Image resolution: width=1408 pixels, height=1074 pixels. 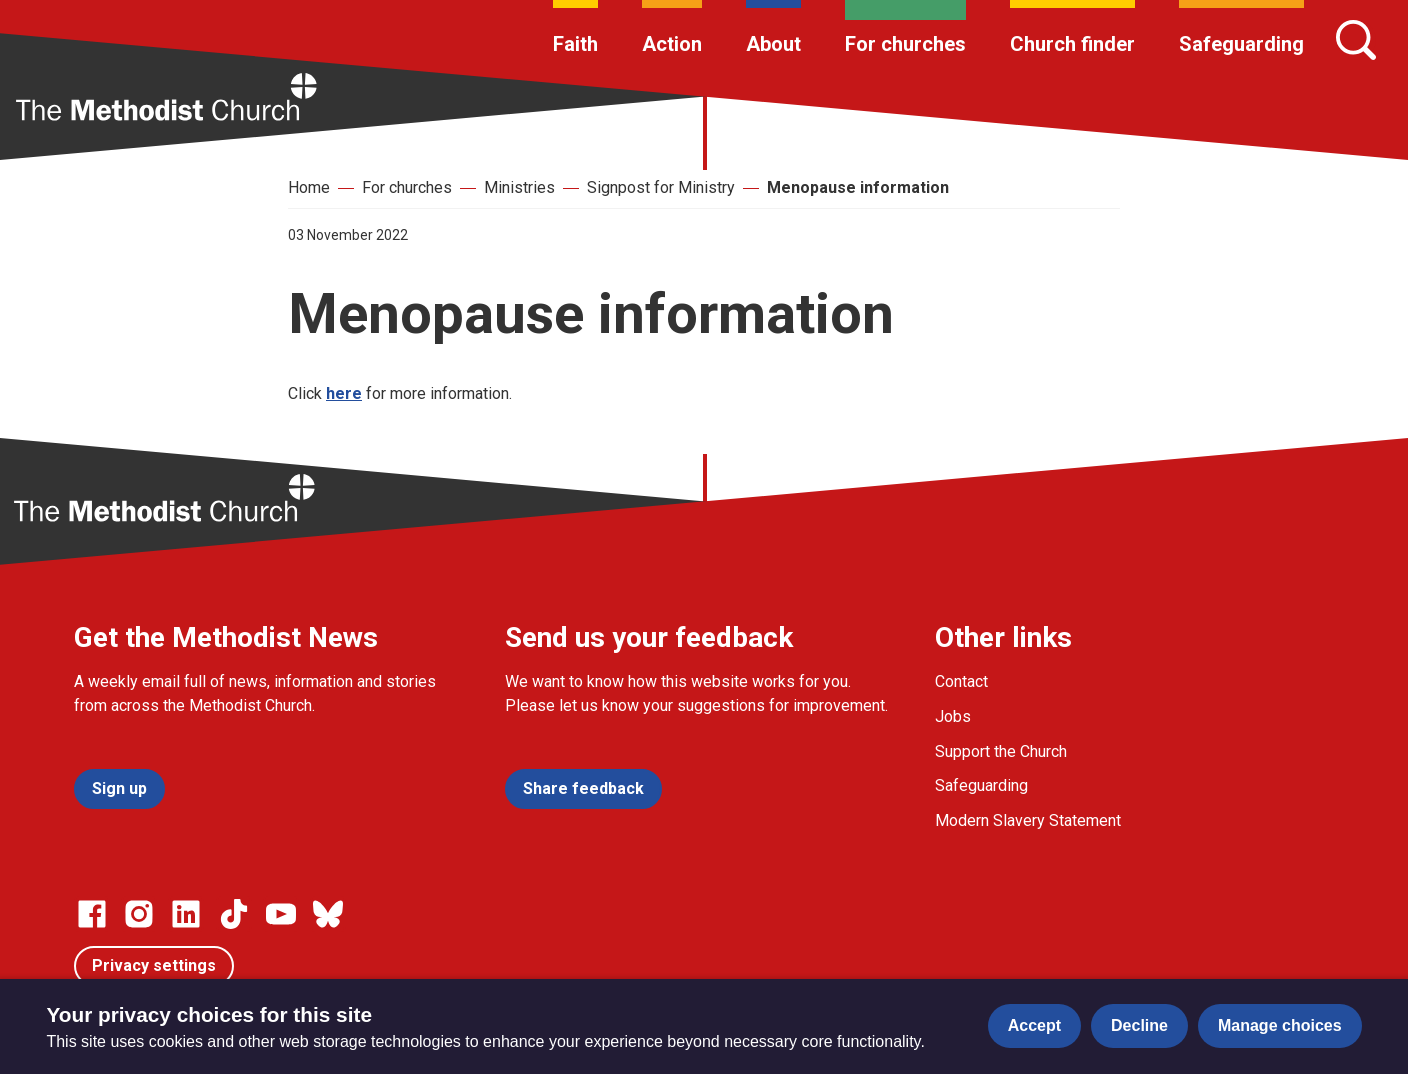 What do you see at coordinates (1139, 1025) in the screenshot?
I see `Decline` at bounding box center [1139, 1025].